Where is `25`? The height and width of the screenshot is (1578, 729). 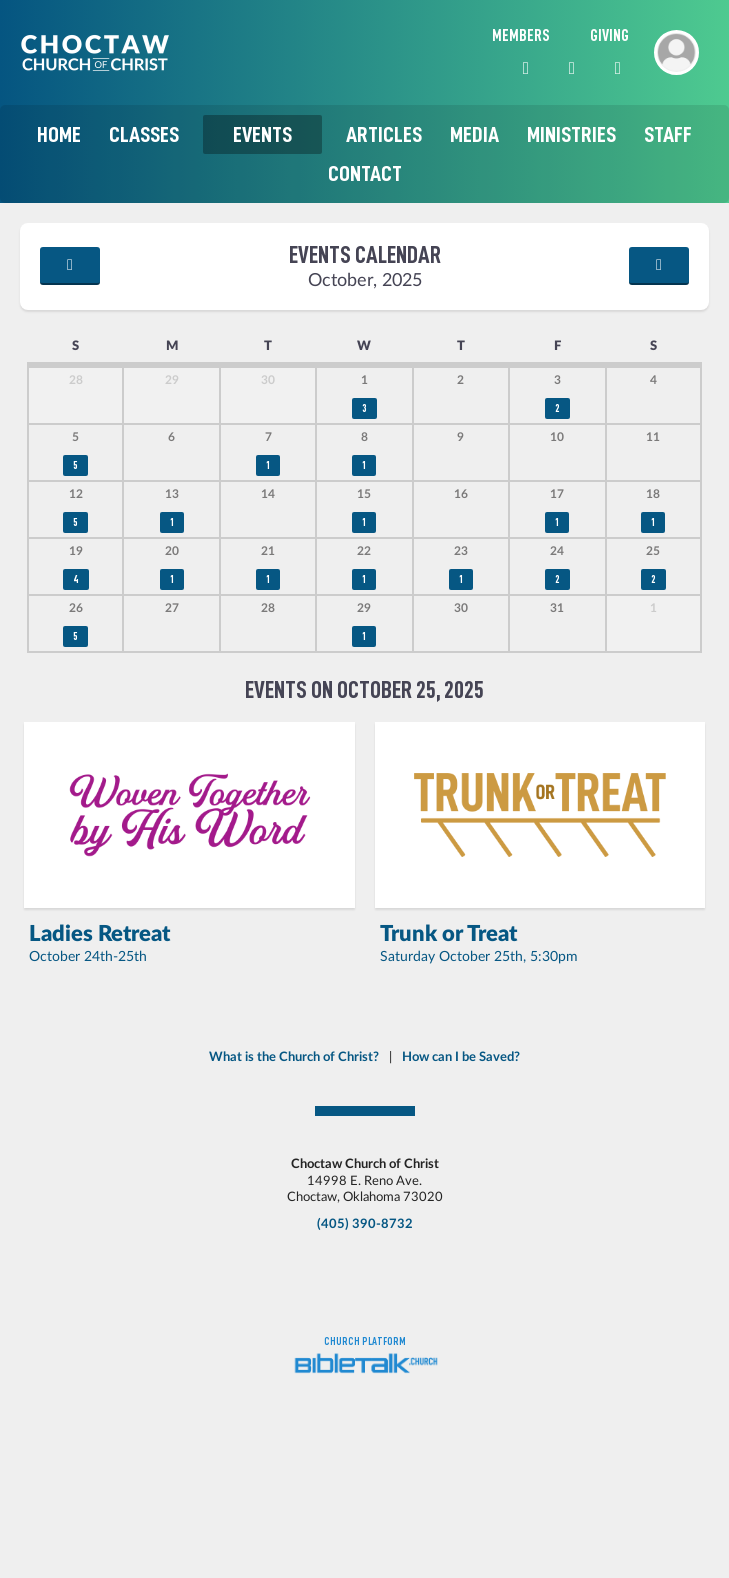 25 is located at coordinates (653, 551).